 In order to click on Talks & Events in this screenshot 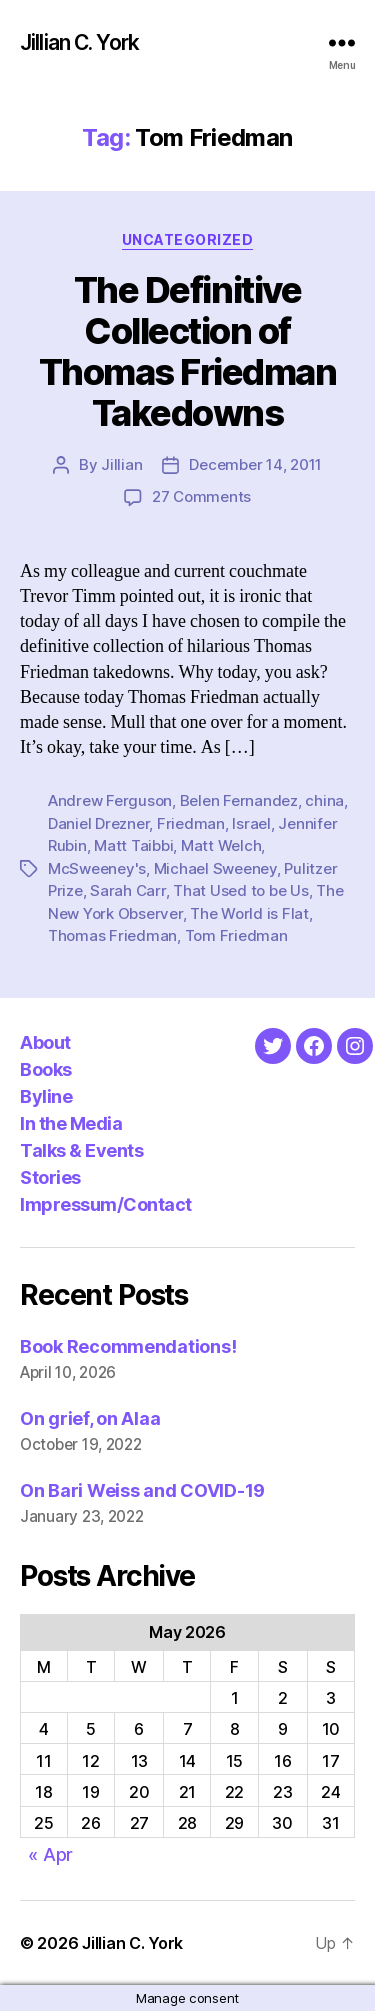, I will do `click(81, 1150)`.